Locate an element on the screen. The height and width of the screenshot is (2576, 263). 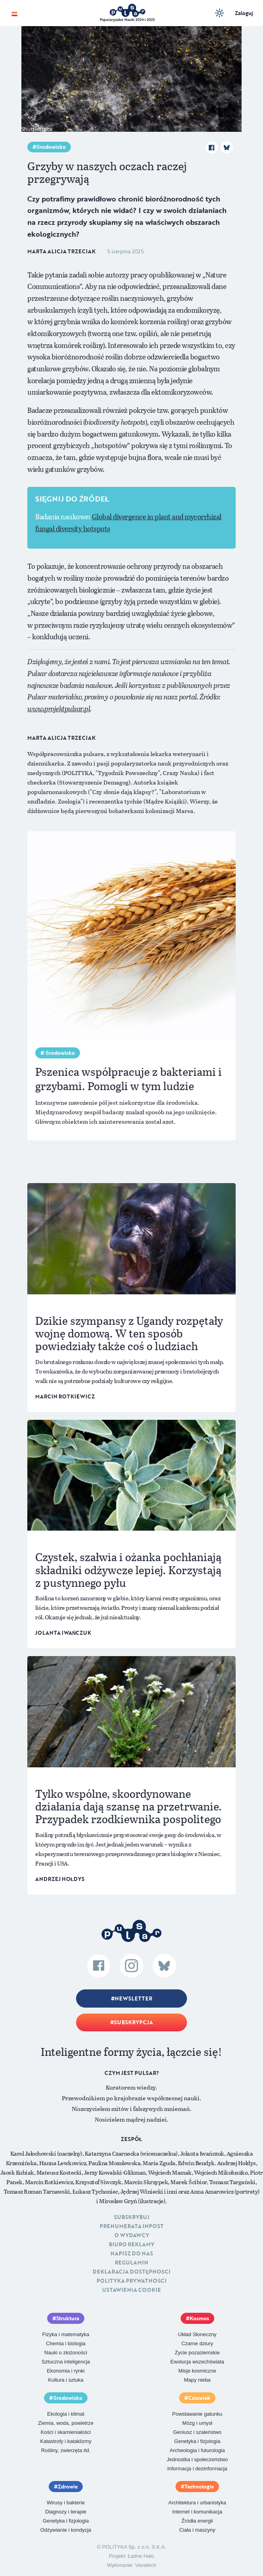
Źródła energii is located at coordinates (197, 2521).